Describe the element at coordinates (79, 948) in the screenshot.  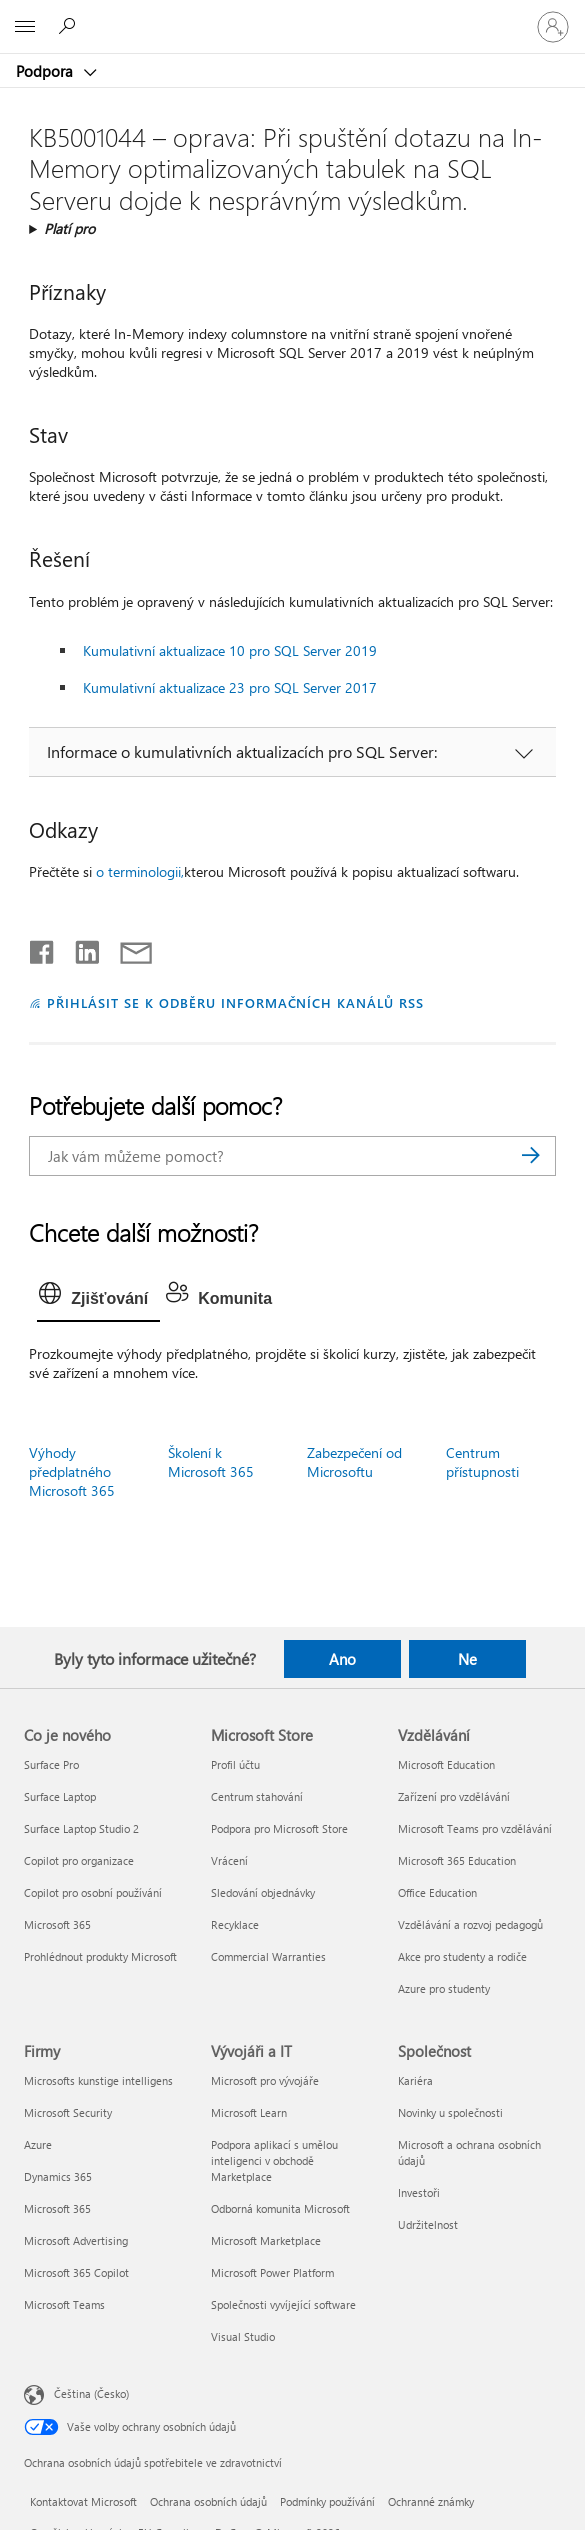
I see `[Sdílet na LinkedInu]` at that location.